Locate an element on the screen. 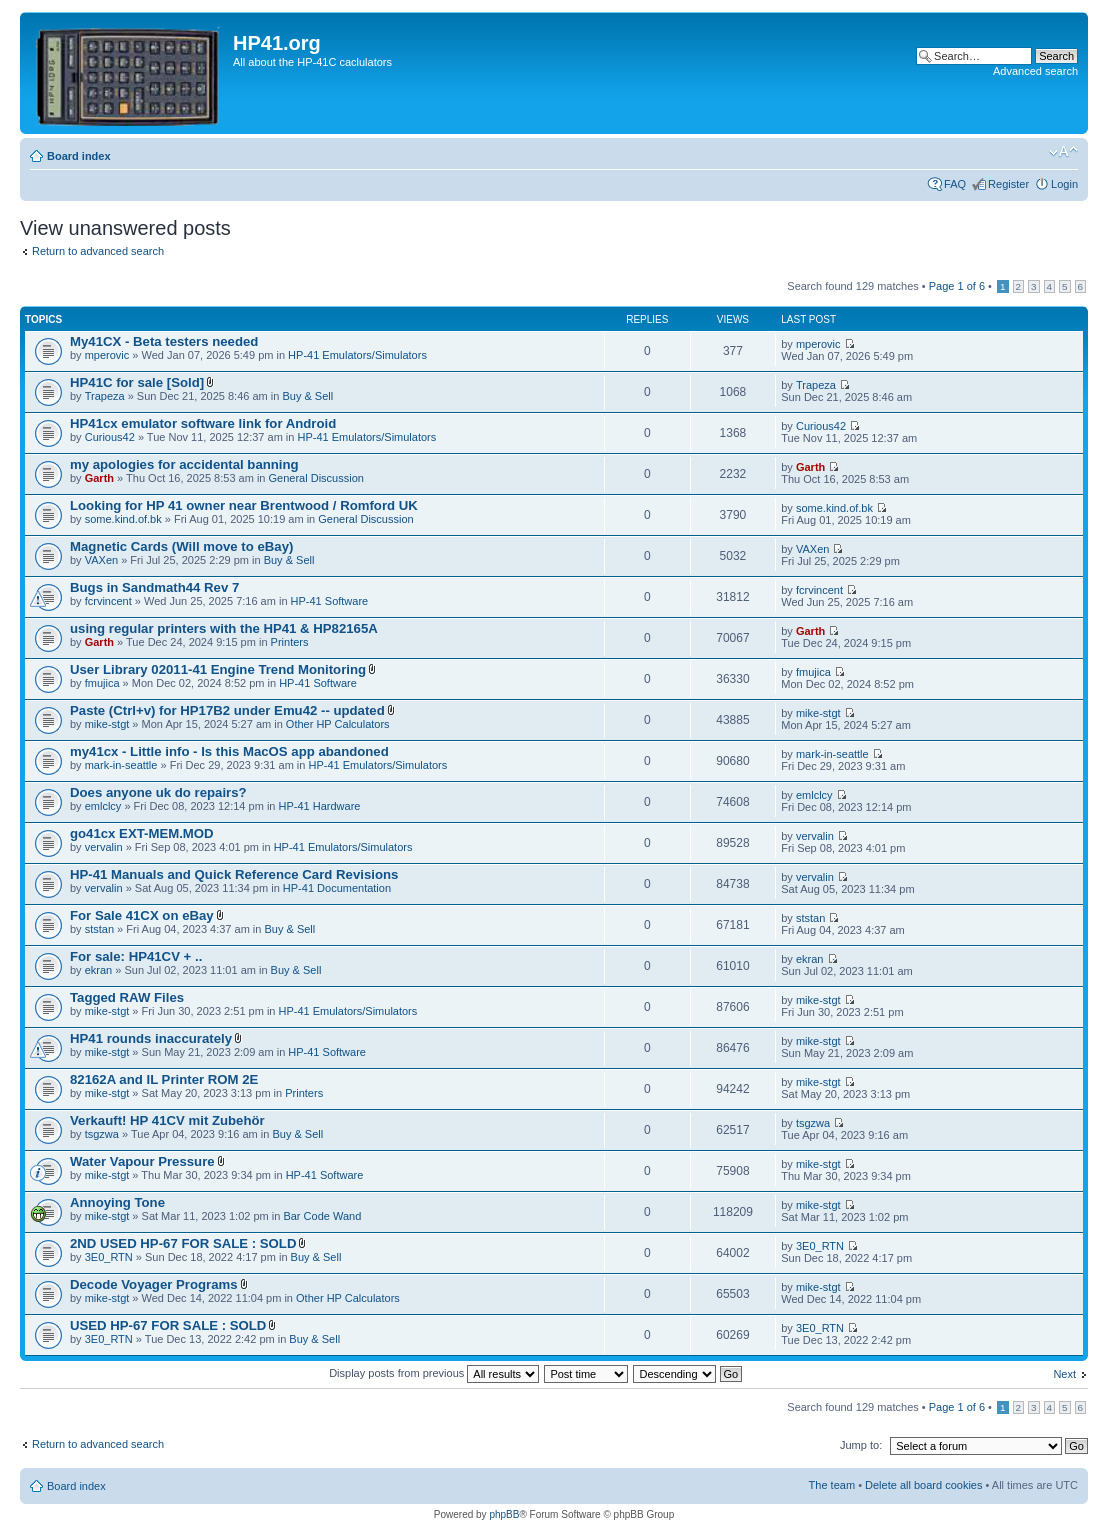  HP-41 Emulators/Simulators is located at coordinates (357, 355).